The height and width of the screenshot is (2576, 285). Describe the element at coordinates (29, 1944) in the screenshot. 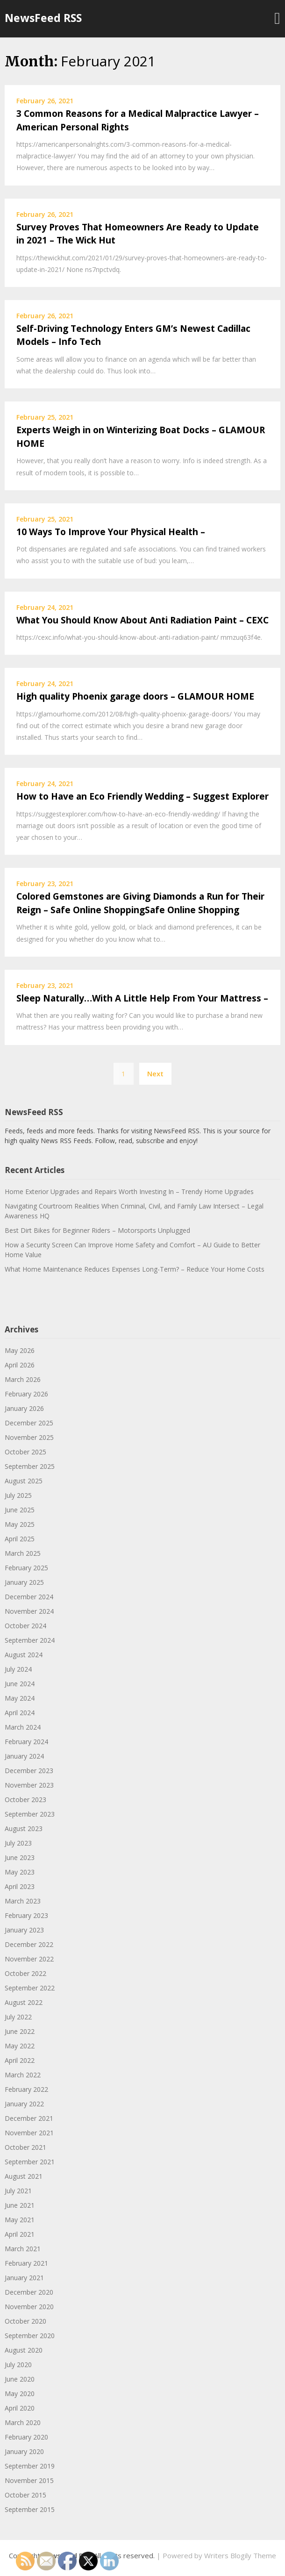

I see `December 2022` at that location.